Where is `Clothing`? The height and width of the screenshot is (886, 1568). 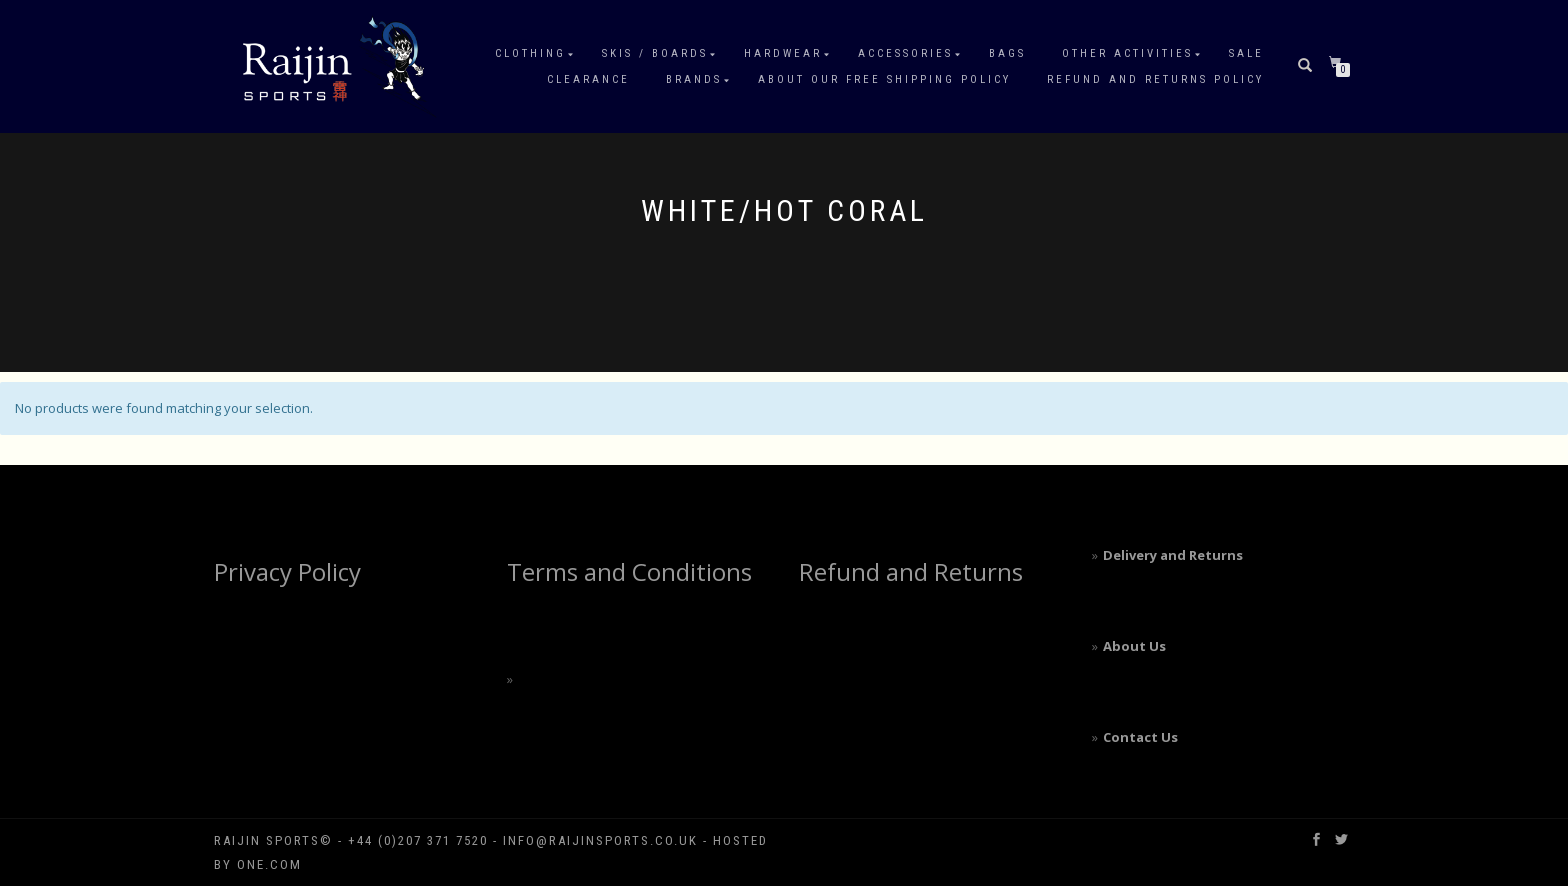 Clothing is located at coordinates (530, 53).